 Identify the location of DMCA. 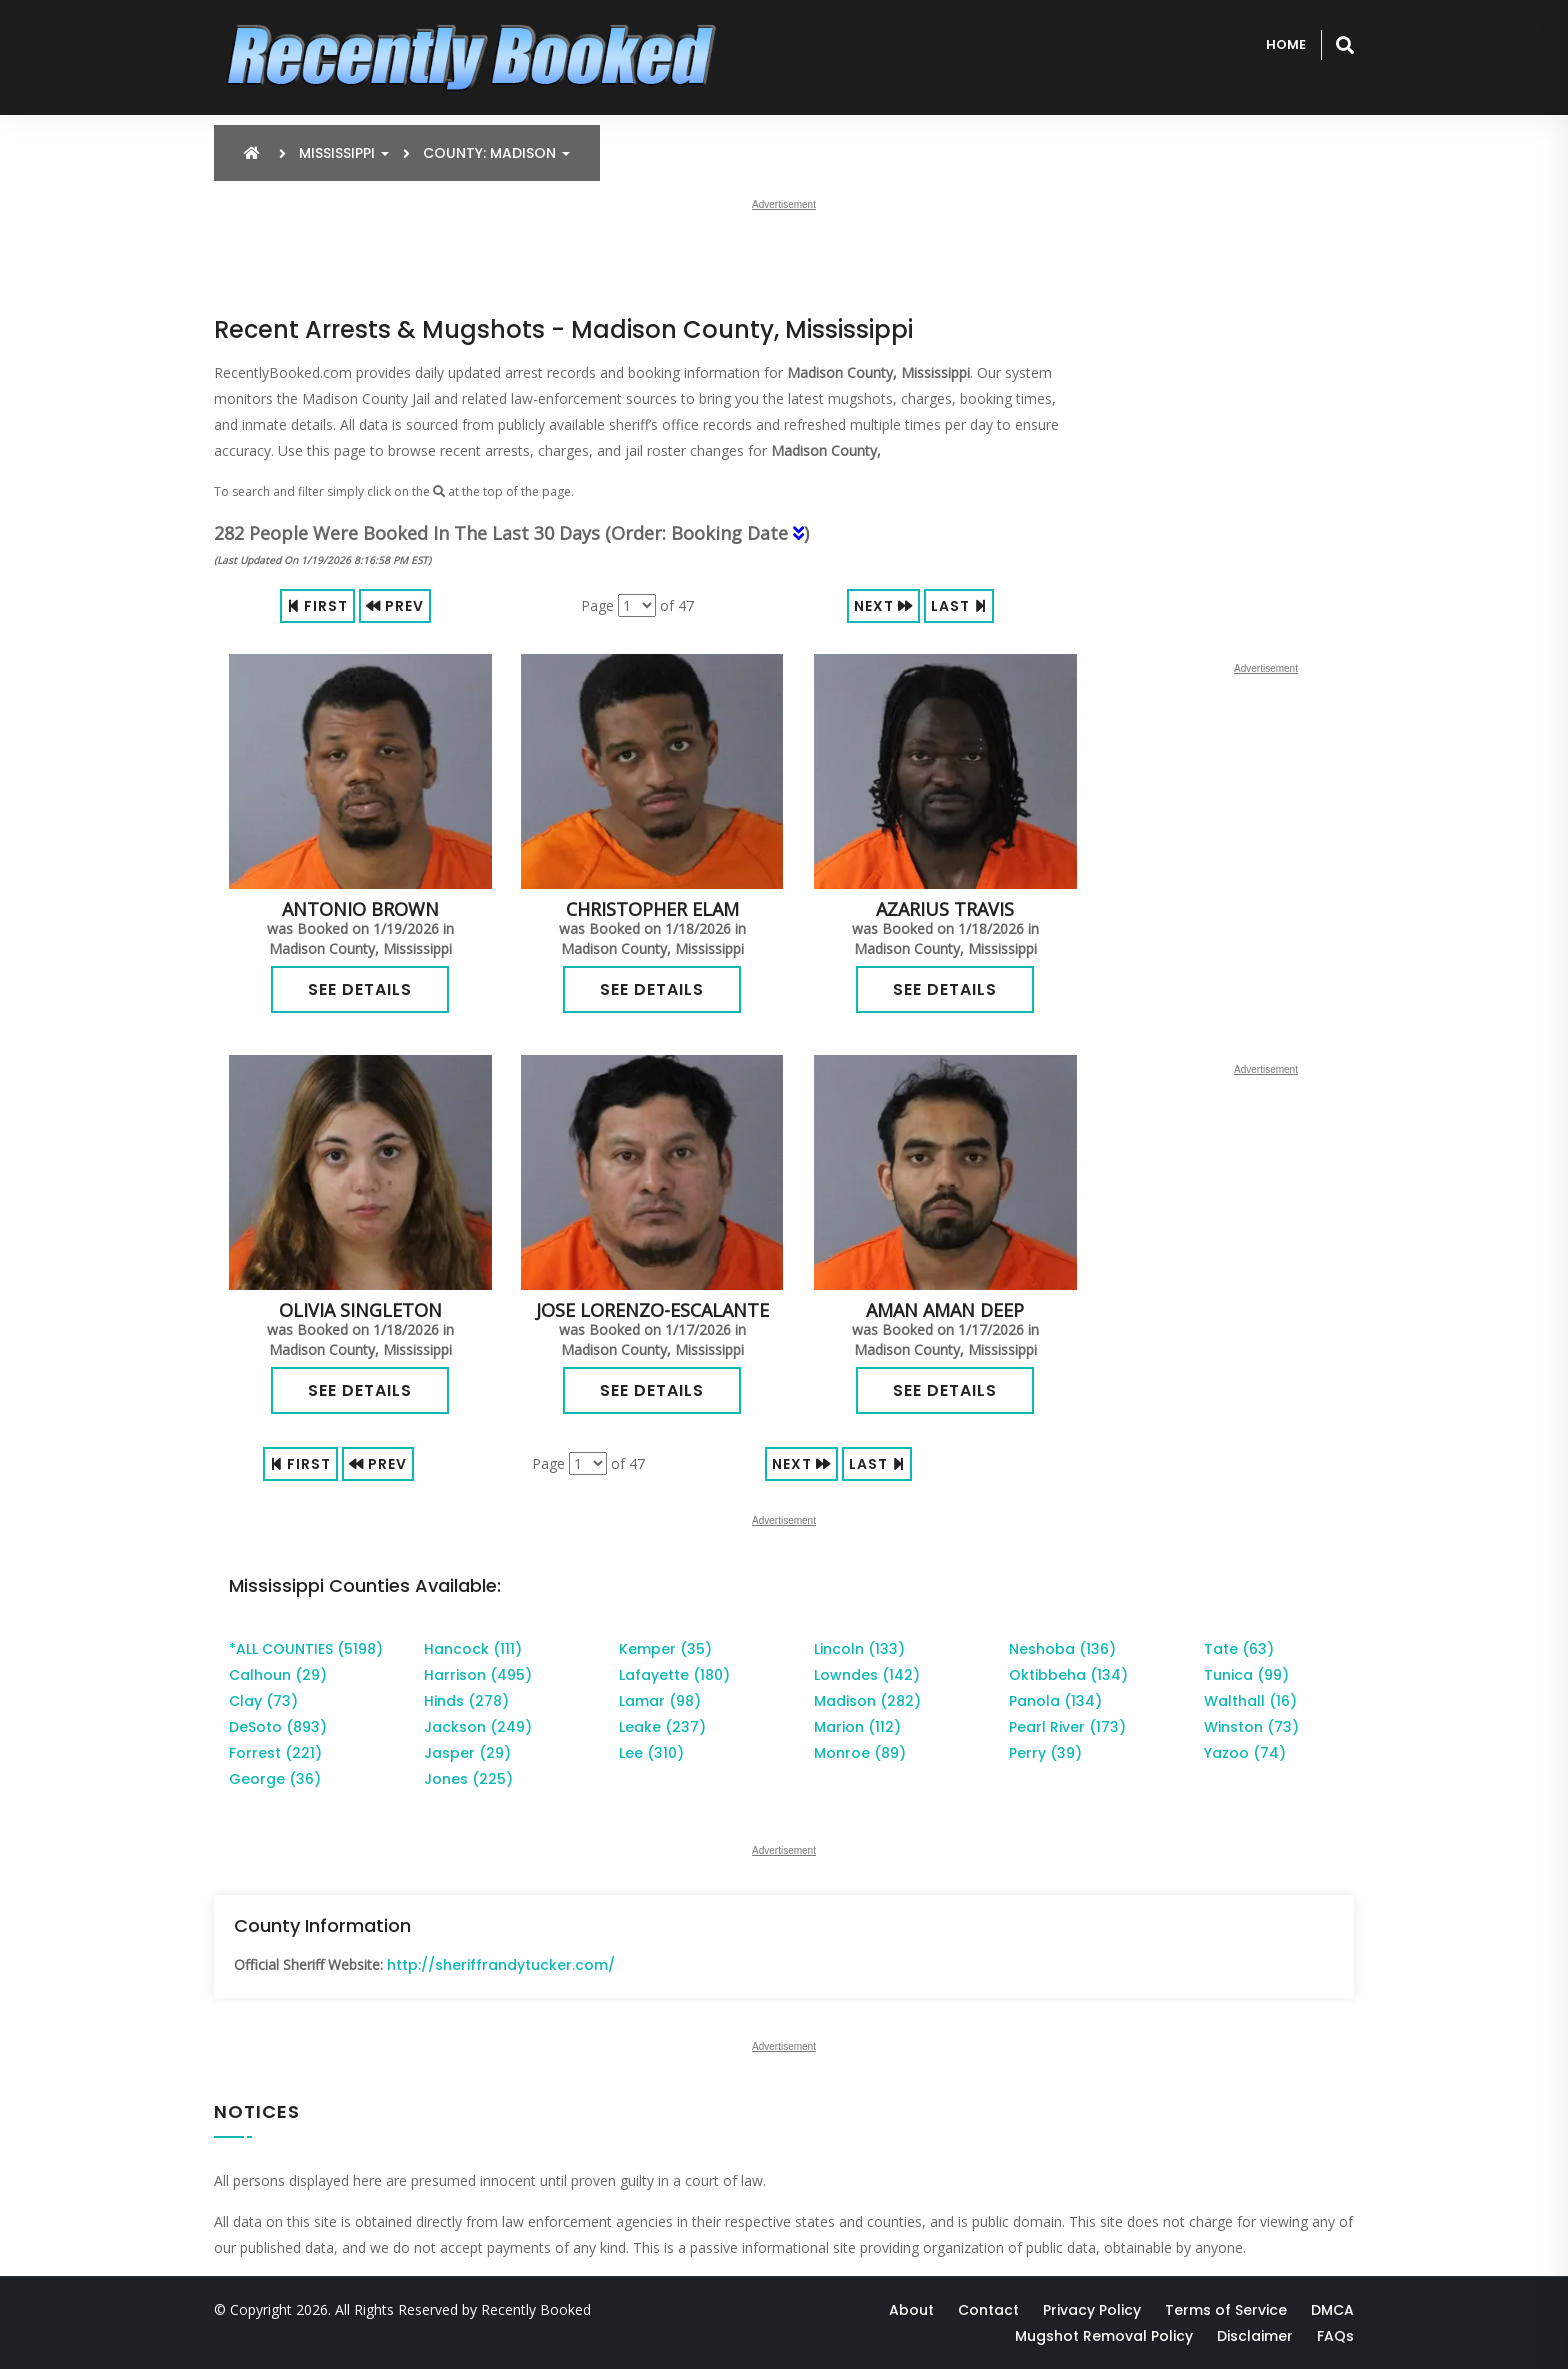
(1332, 2310).